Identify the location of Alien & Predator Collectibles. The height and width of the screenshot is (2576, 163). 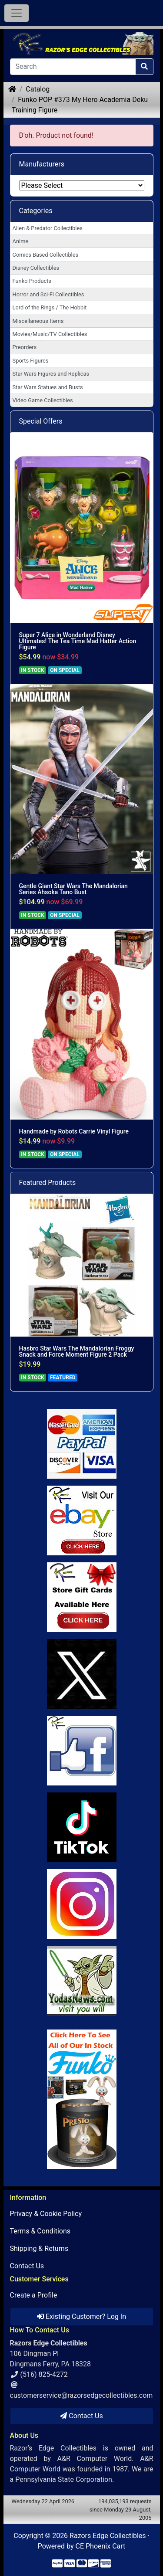
(48, 228).